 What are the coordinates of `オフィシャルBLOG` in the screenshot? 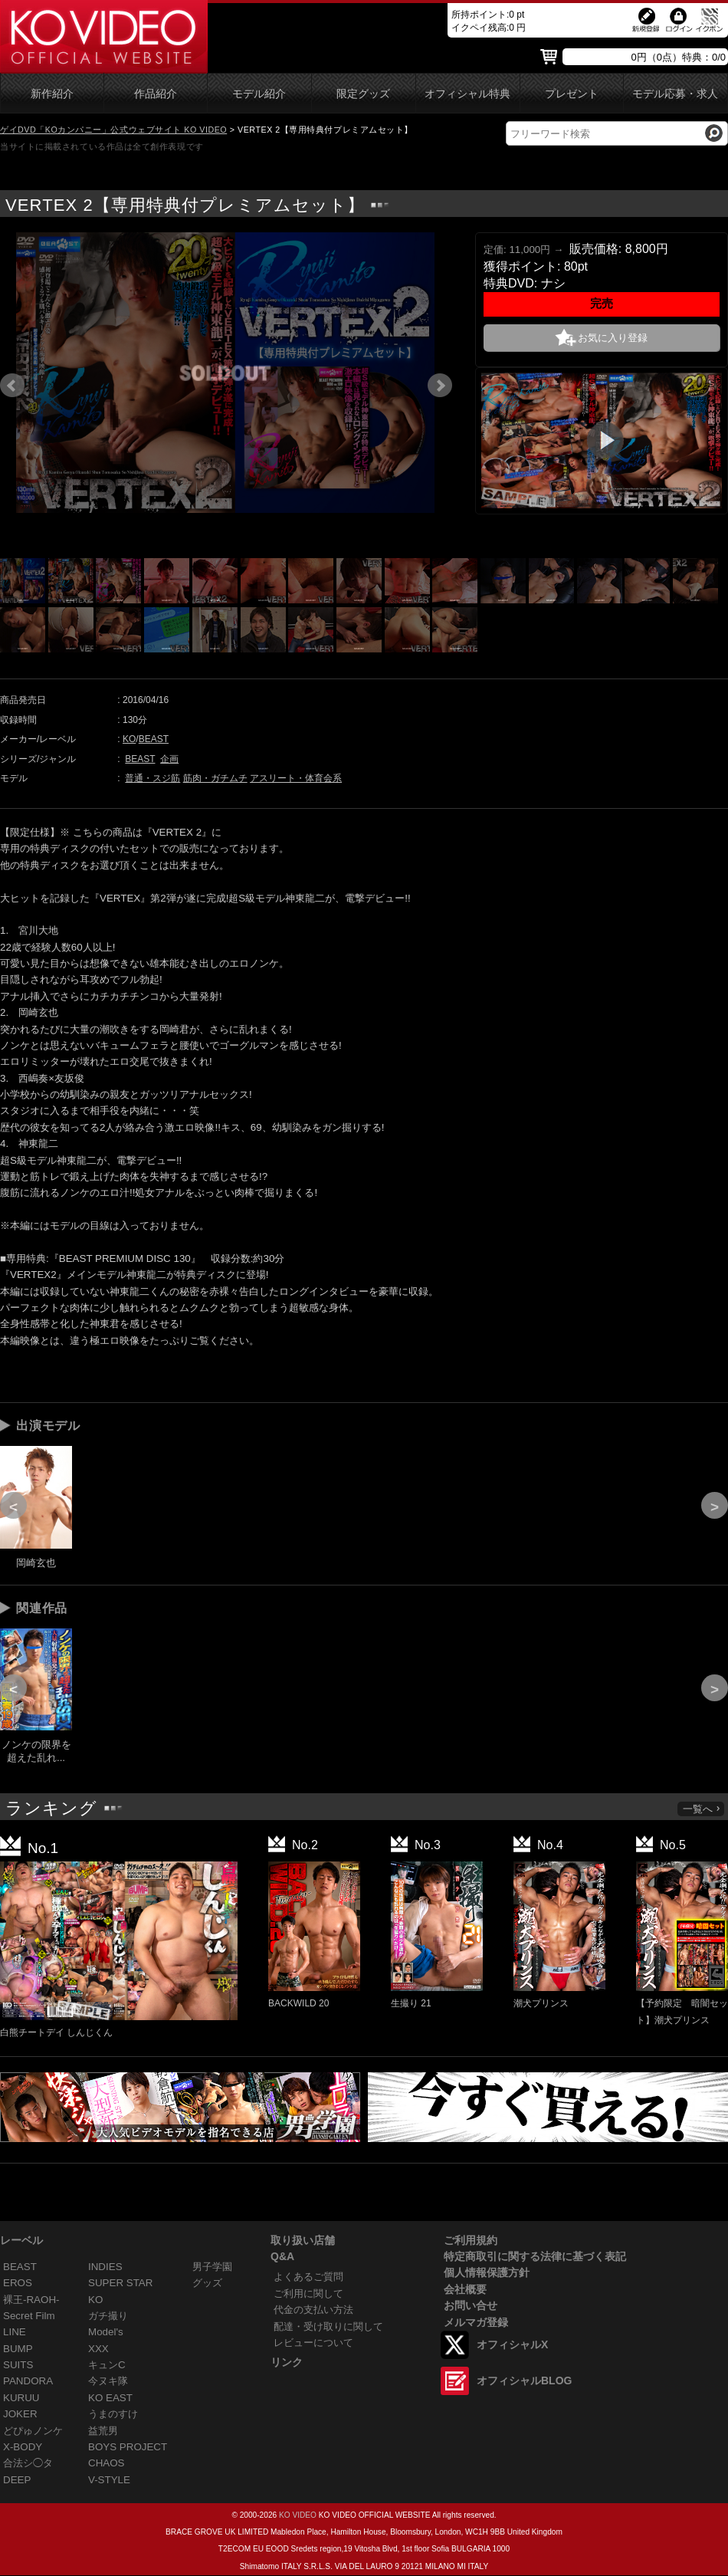 It's located at (524, 2380).